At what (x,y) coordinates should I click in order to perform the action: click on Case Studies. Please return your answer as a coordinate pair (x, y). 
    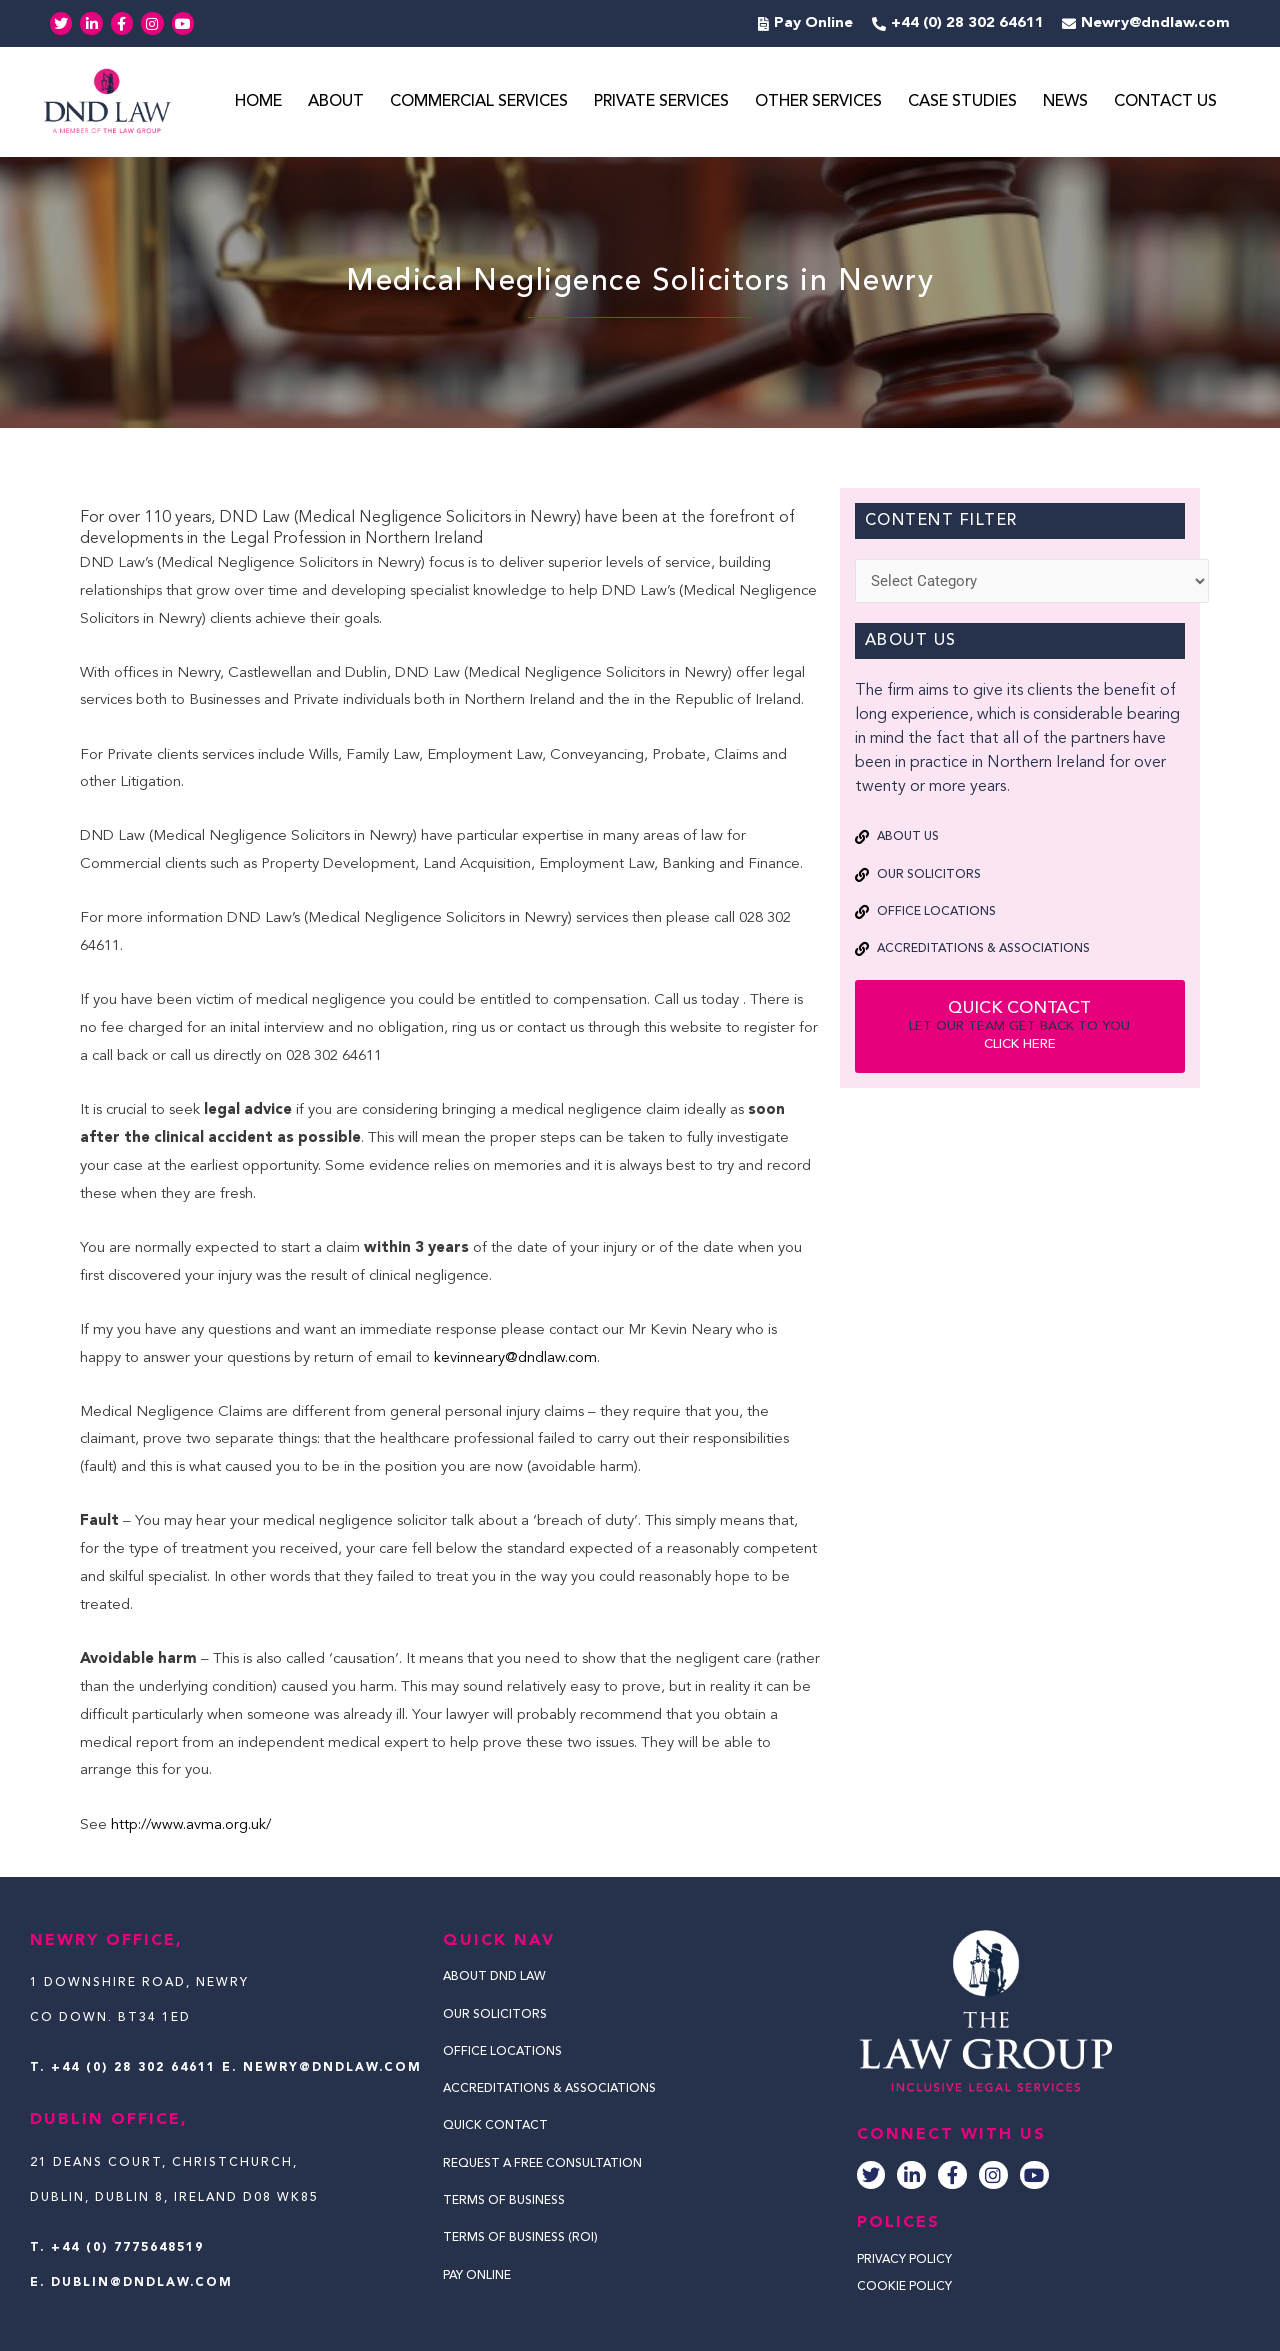
    Looking at the image, I should click on (962, 103).